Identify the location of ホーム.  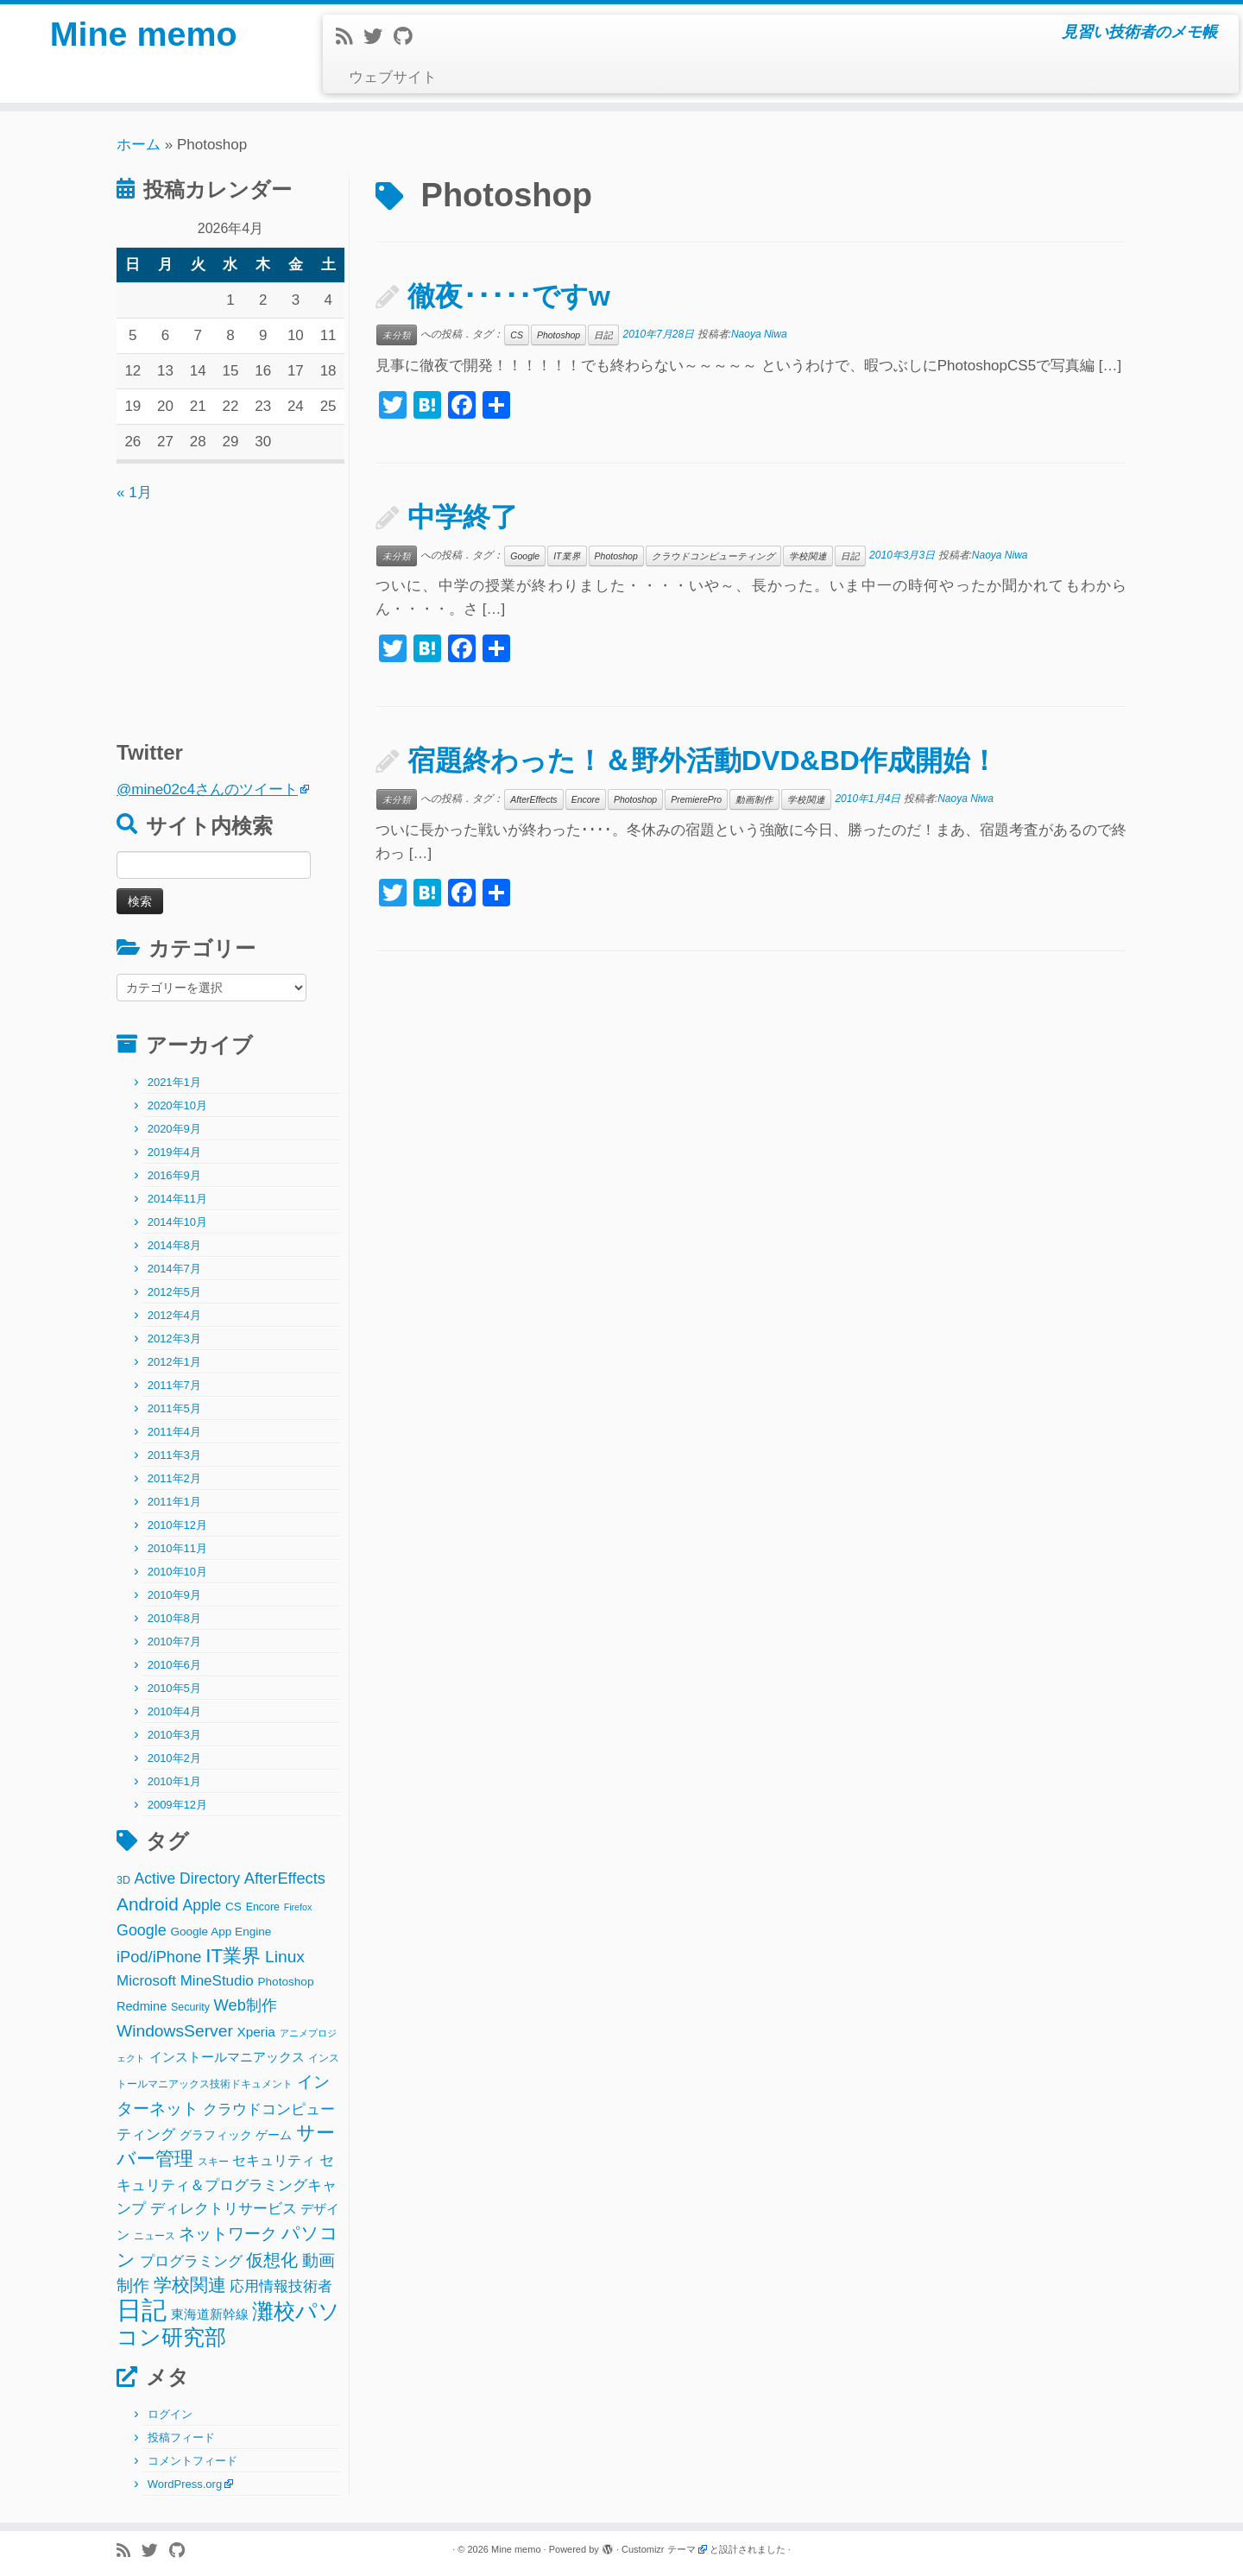
(139, 144).